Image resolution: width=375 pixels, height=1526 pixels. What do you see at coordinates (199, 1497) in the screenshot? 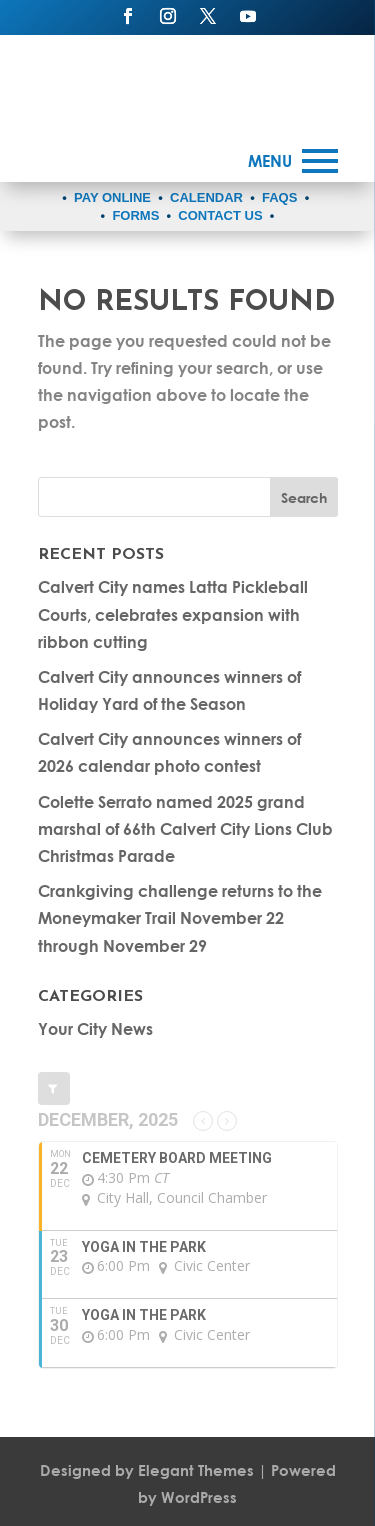
I see `WordPress` at bounding box center [199, 1497].